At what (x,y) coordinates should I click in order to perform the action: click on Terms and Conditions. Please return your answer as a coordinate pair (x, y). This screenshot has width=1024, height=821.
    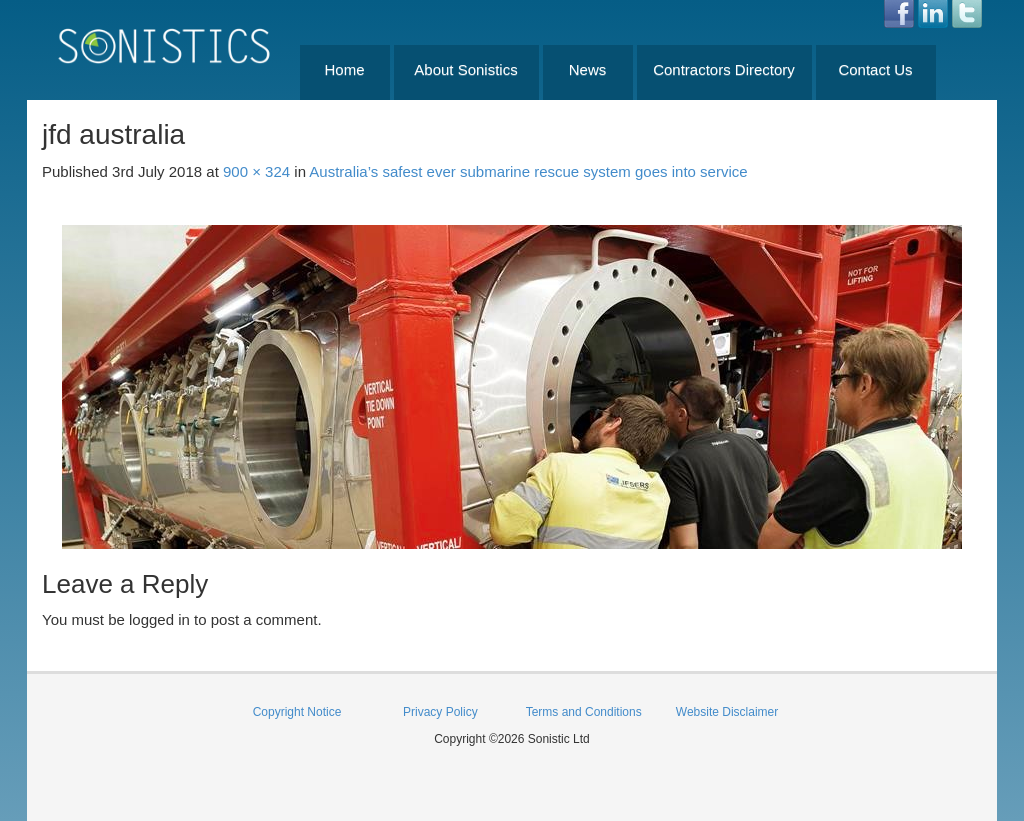
    Looking at the image, I should click on (584, 712).